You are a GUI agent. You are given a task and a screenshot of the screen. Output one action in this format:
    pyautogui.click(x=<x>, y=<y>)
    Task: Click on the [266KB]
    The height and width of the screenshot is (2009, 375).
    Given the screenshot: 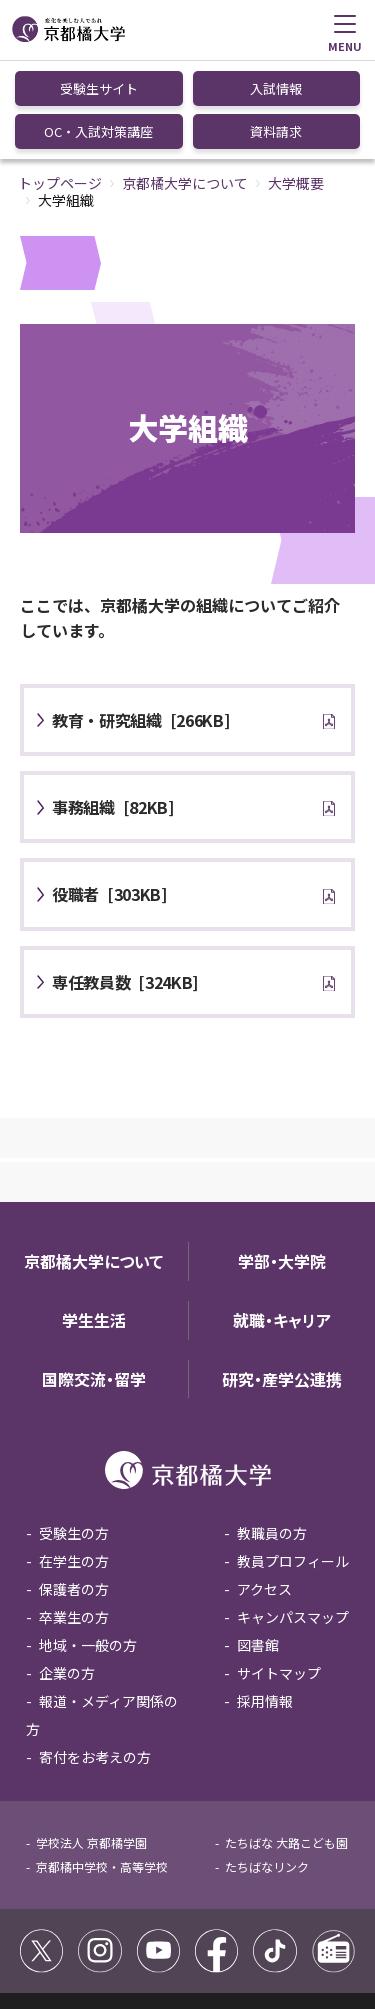 What is the action you would take?
    pyautogui.click(x=141, y=620)
    